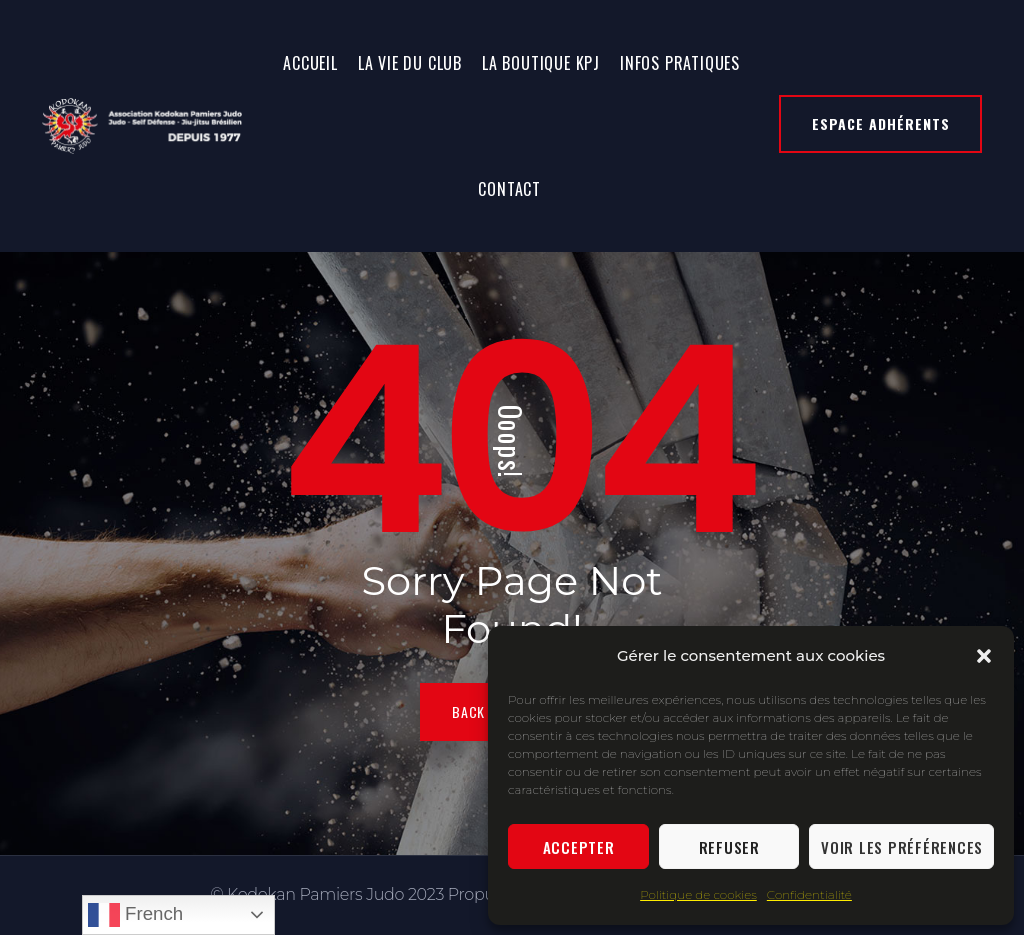 The width and height of the screenshot is (1024, 935). What do you see at coordinates (135, 915) in the screenshot?
I see `French` at bounding box center [135, 915].